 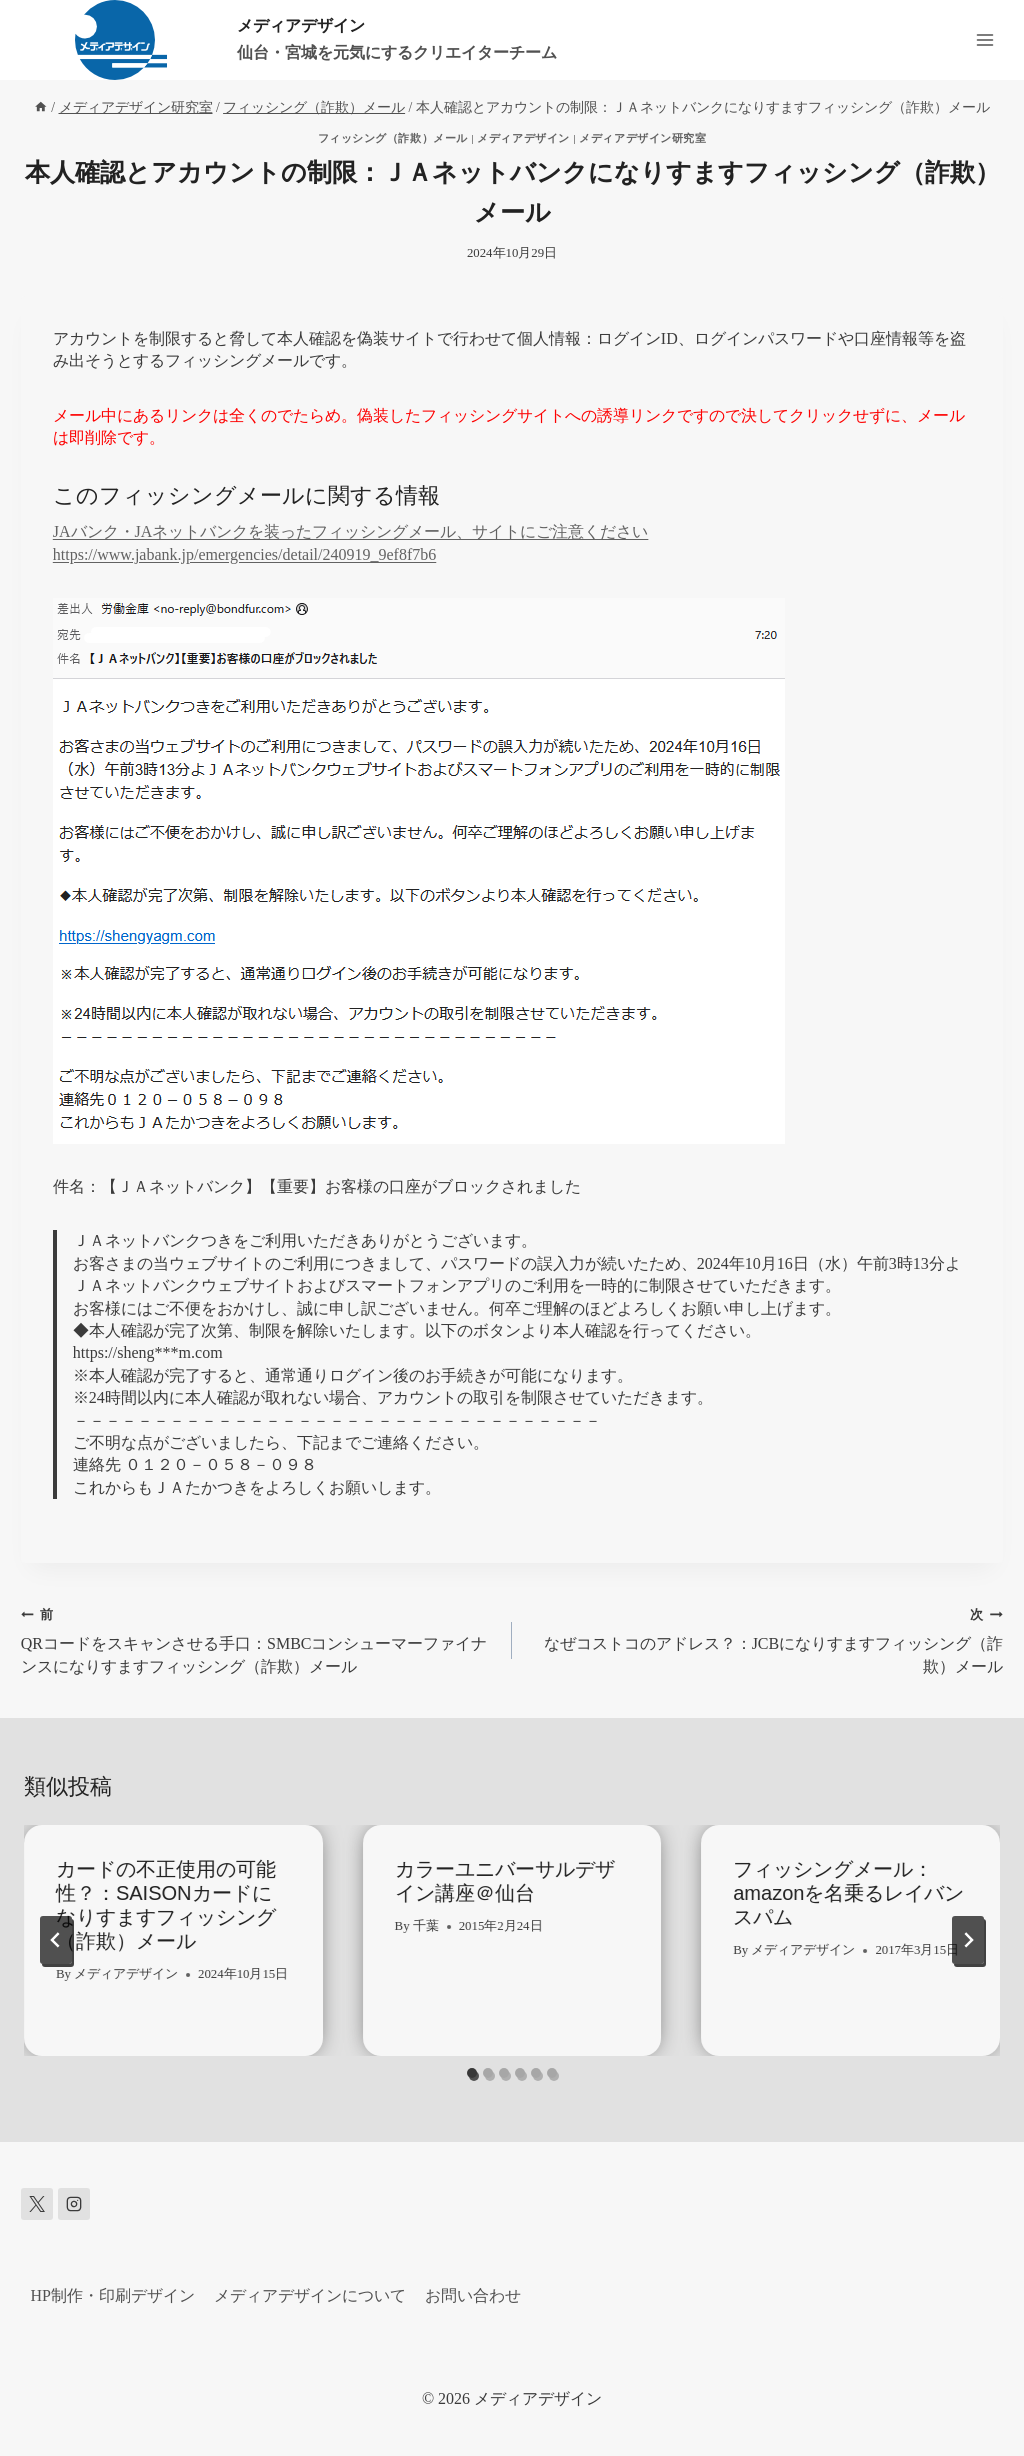 I want to click on フィッシングメール：amazonを名乗るレイバンスパム, so click(x=848, y=1893).